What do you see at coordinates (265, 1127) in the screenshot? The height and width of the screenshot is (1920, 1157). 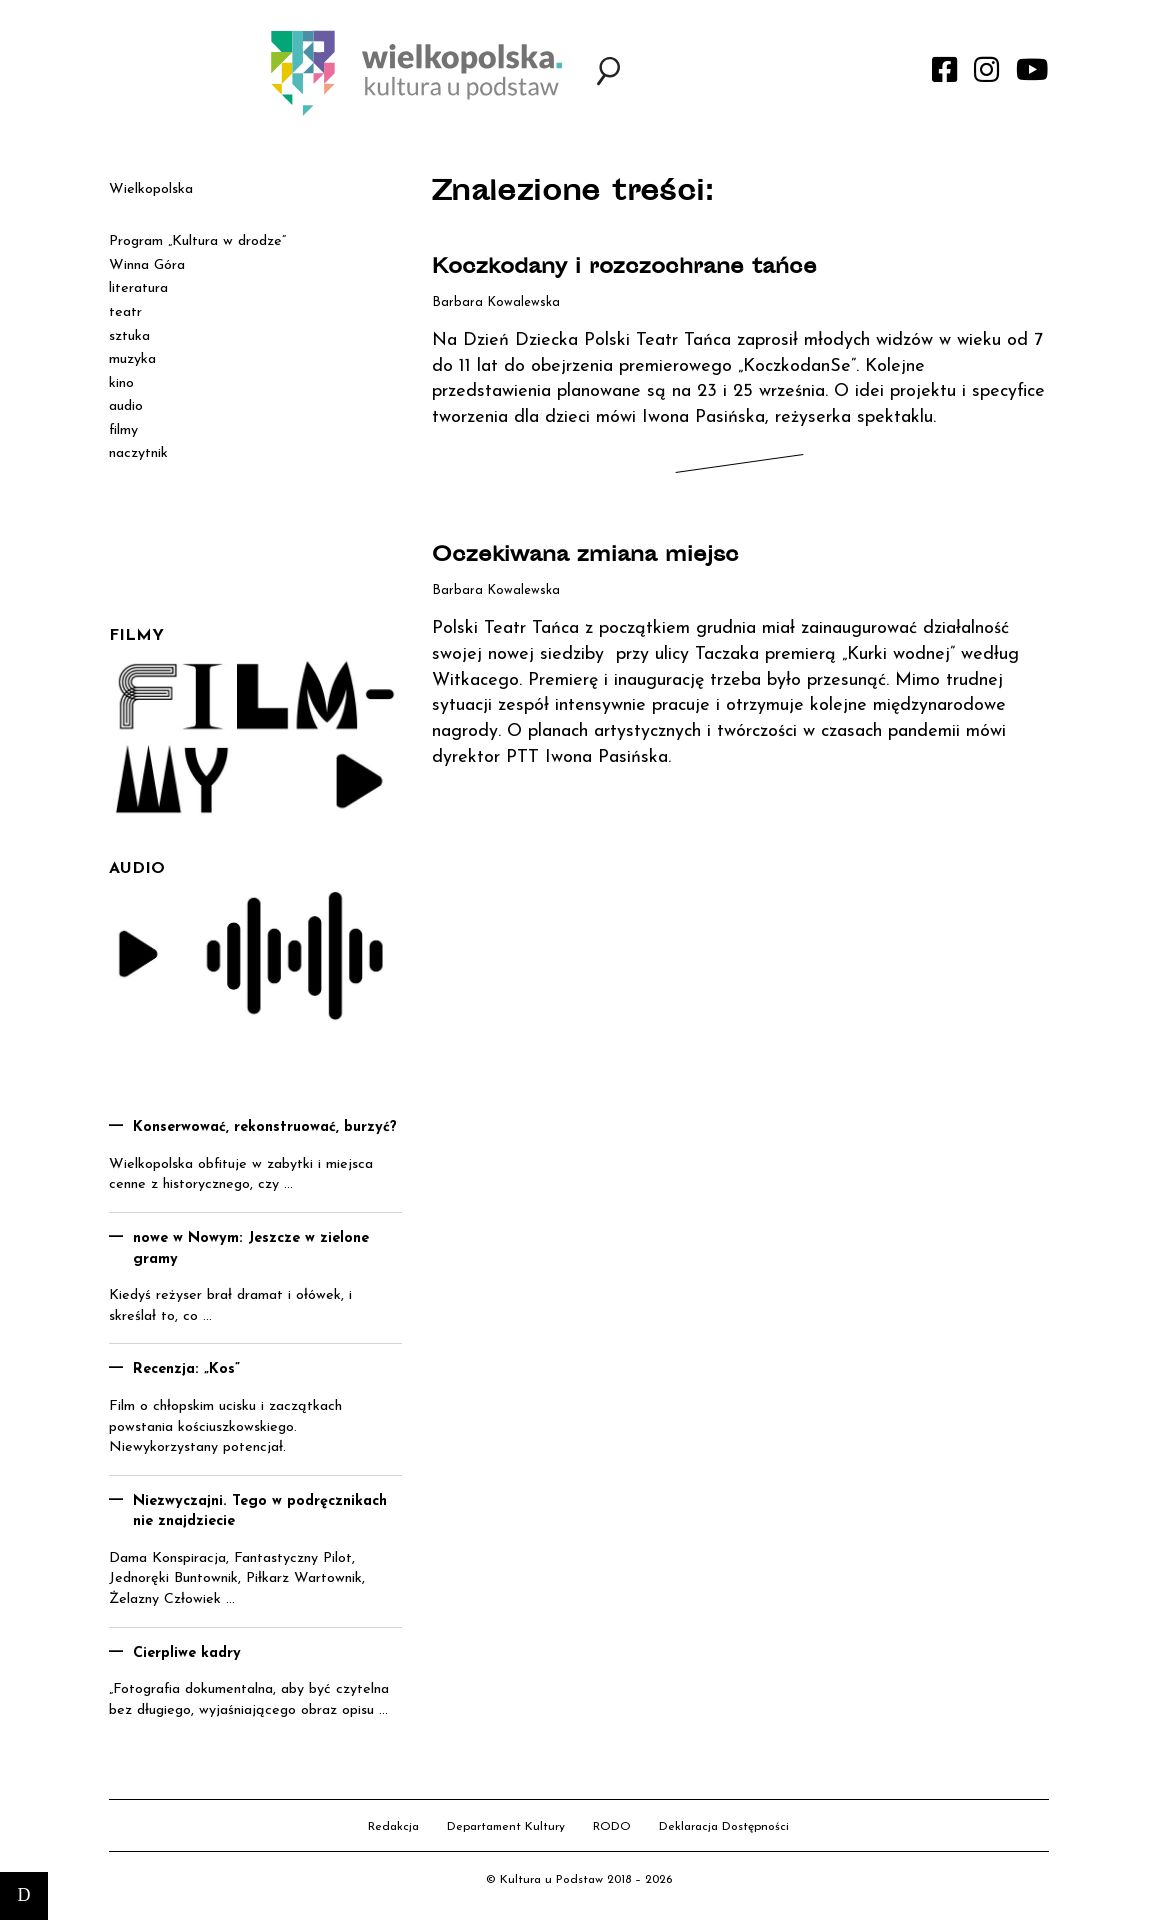 I see `Konserwować, rekonstruować, burzyć?` at bounding box center [265, 1127].